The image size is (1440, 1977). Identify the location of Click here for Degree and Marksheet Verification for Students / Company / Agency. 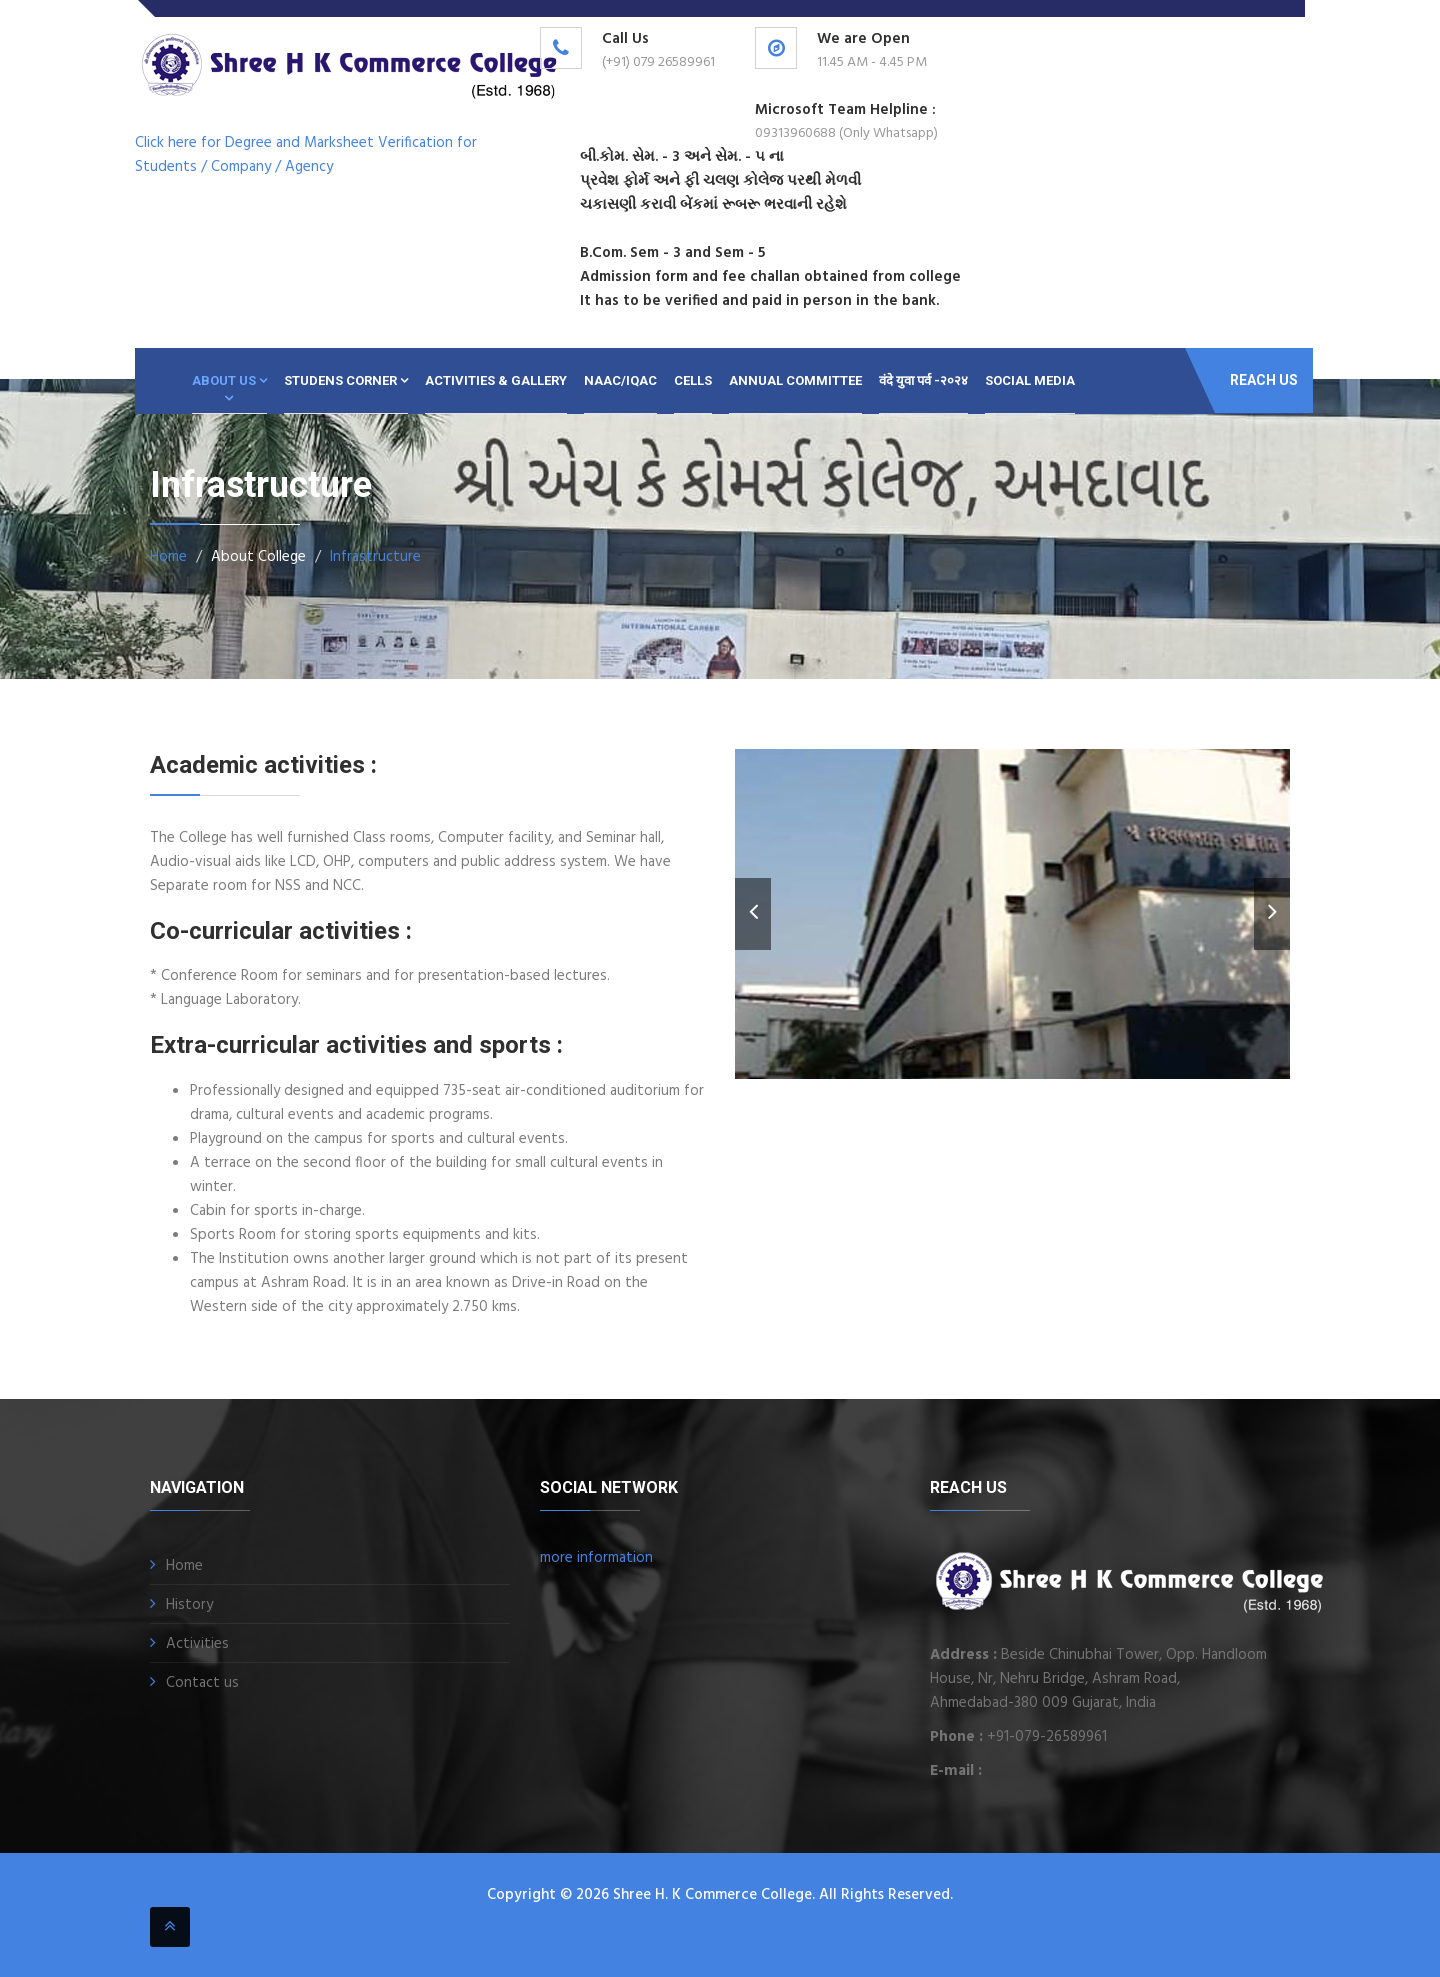
(306, 155).